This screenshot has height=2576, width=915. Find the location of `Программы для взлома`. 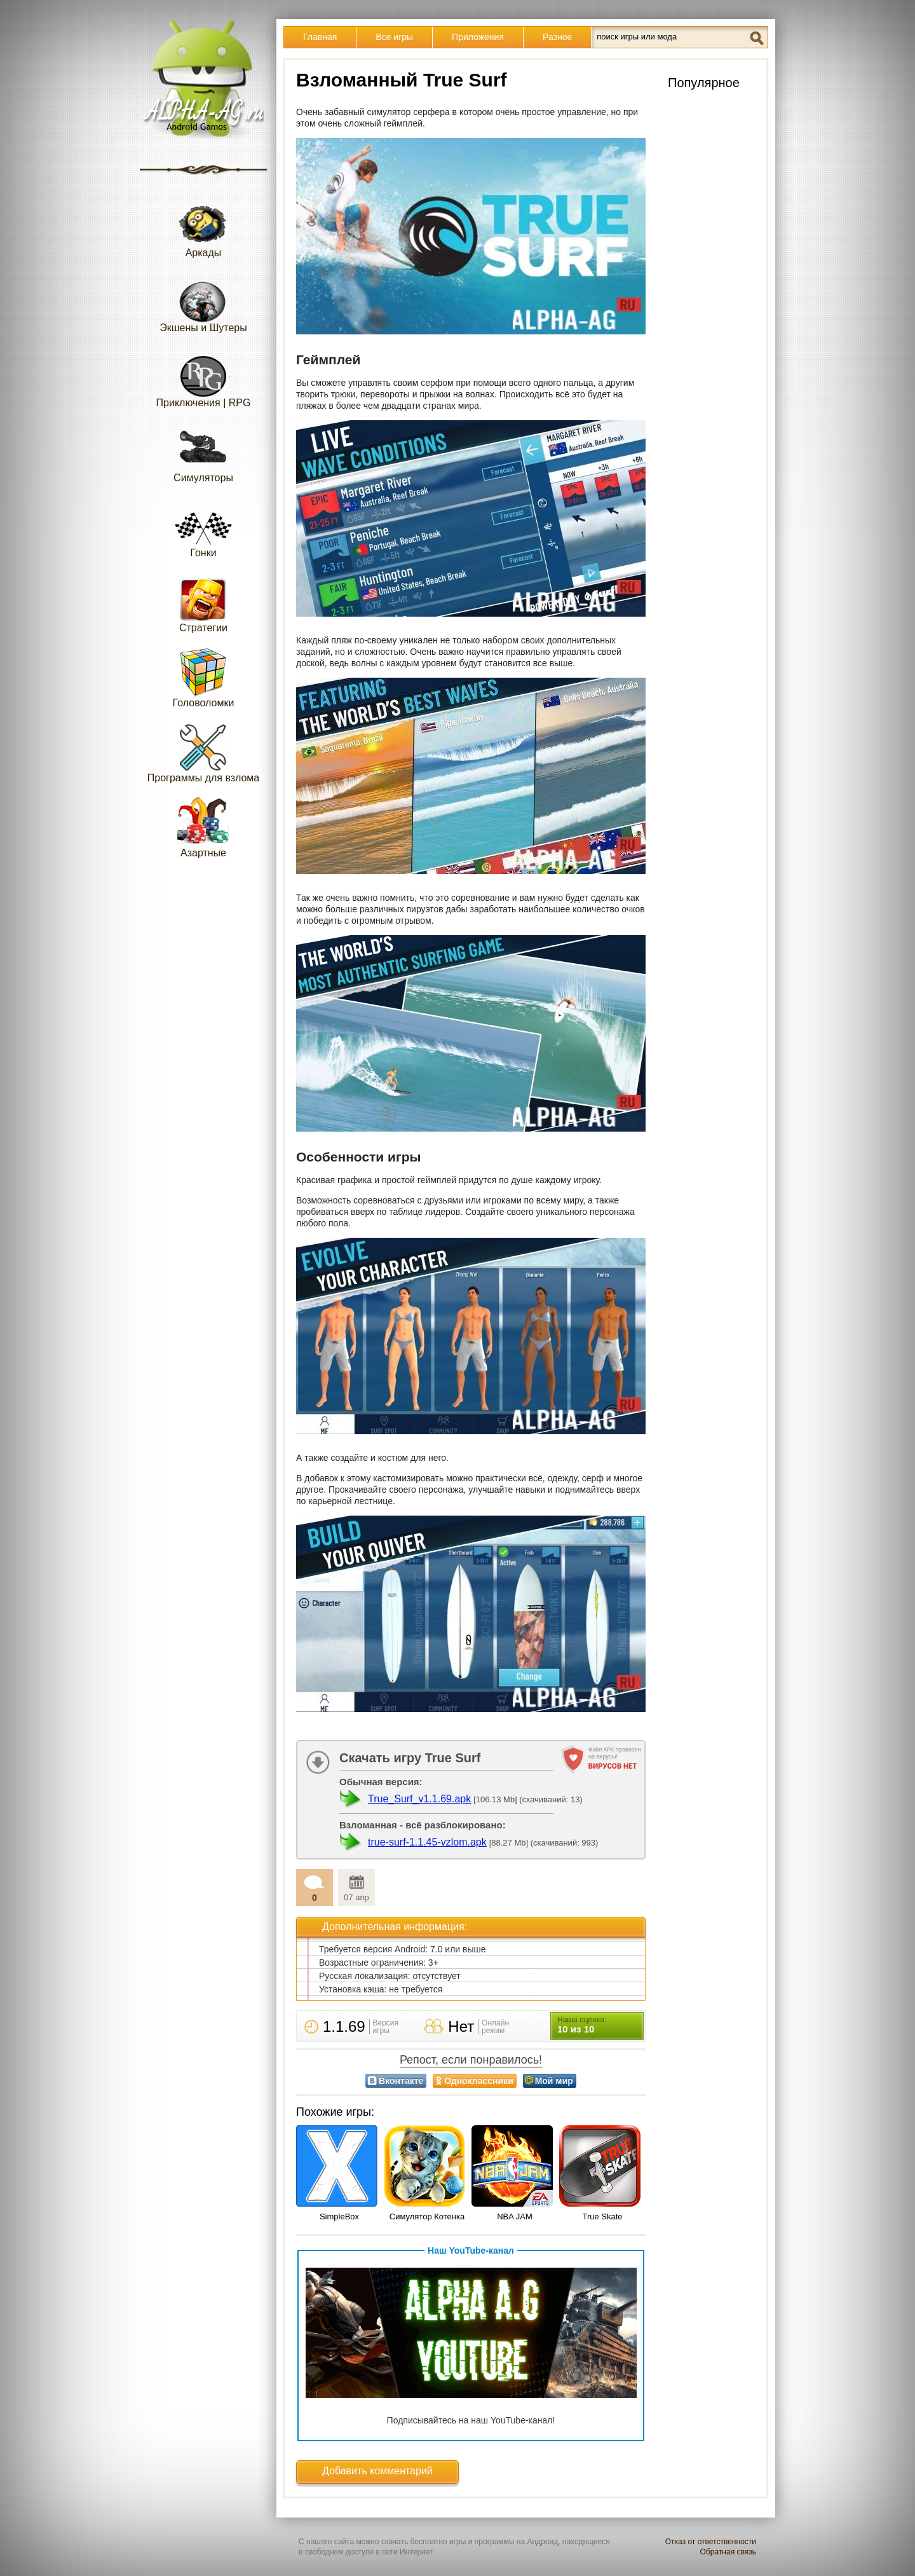

Программы для взлома is located at coordinates (203, 752).